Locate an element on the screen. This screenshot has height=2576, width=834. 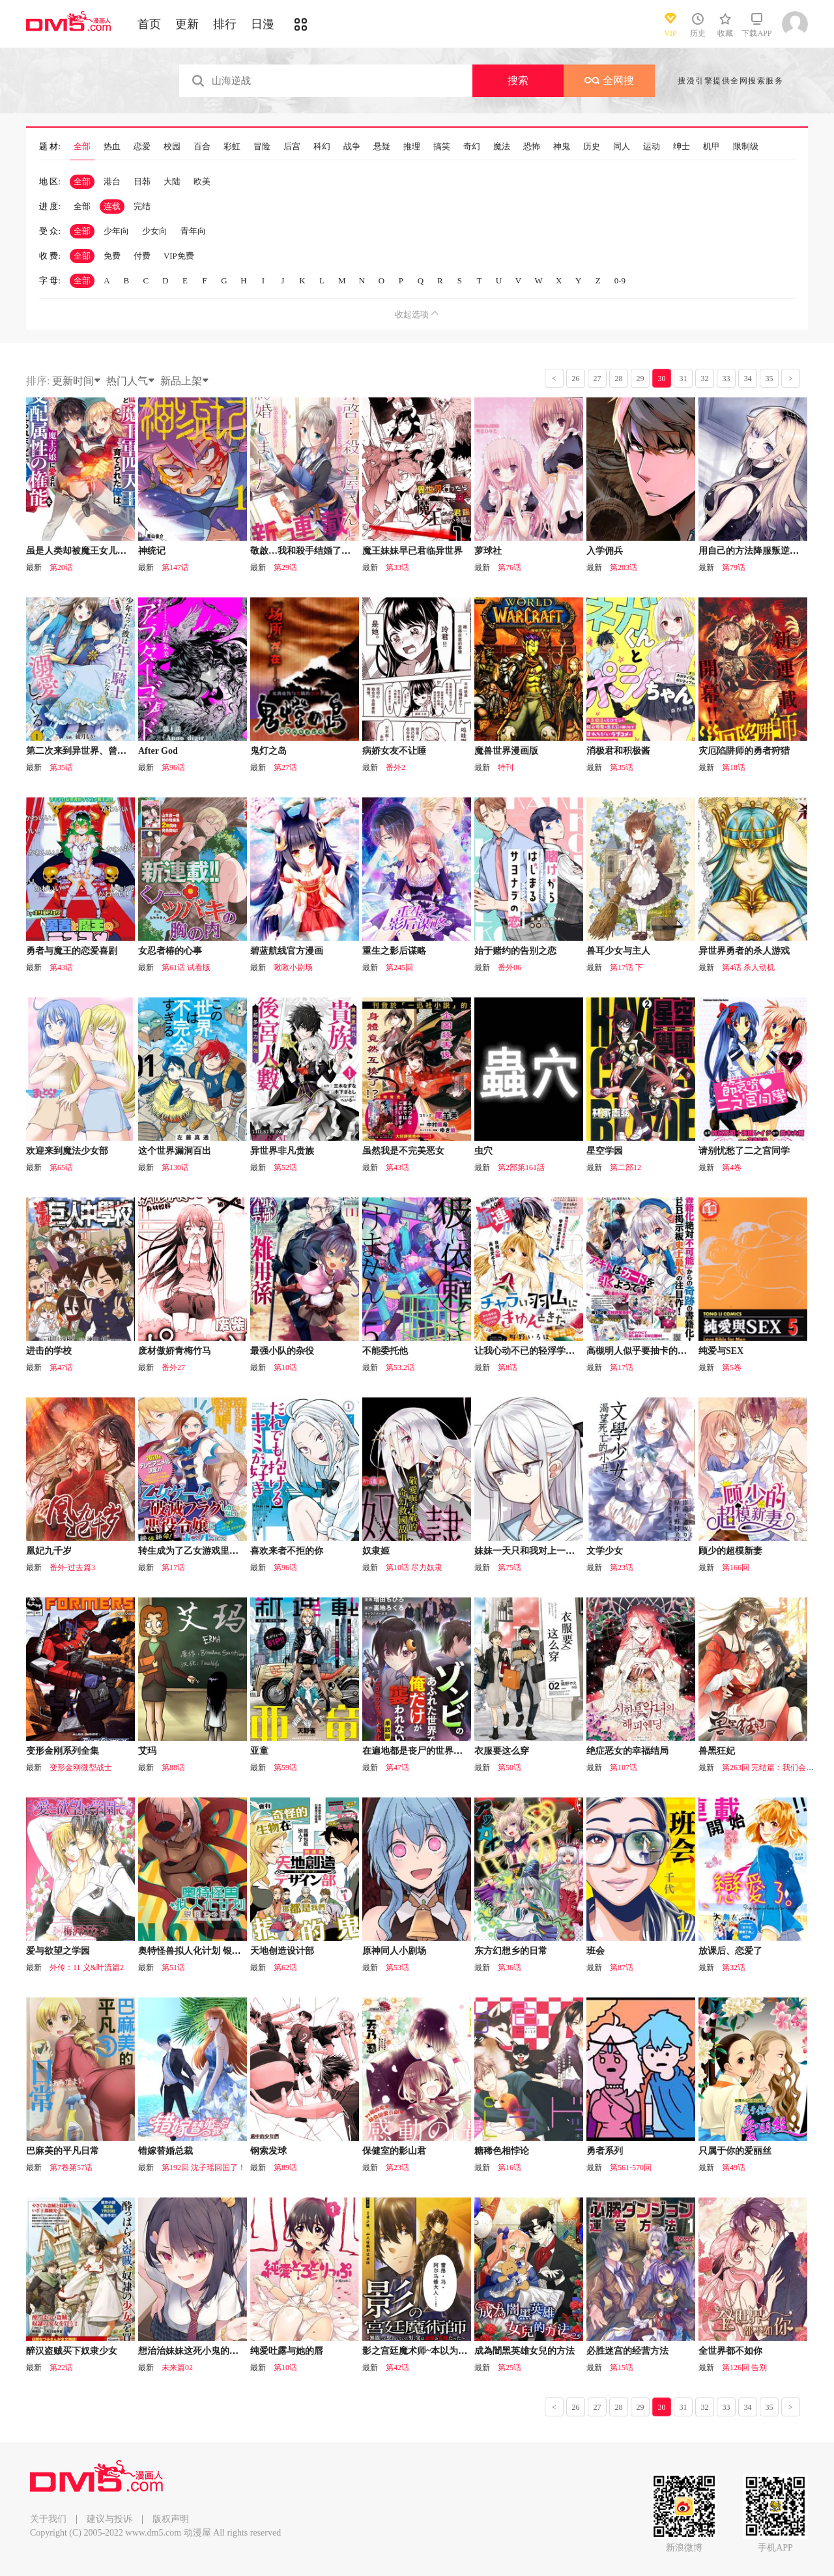
天地创造设计部 is located at coordinates (282, 1951).